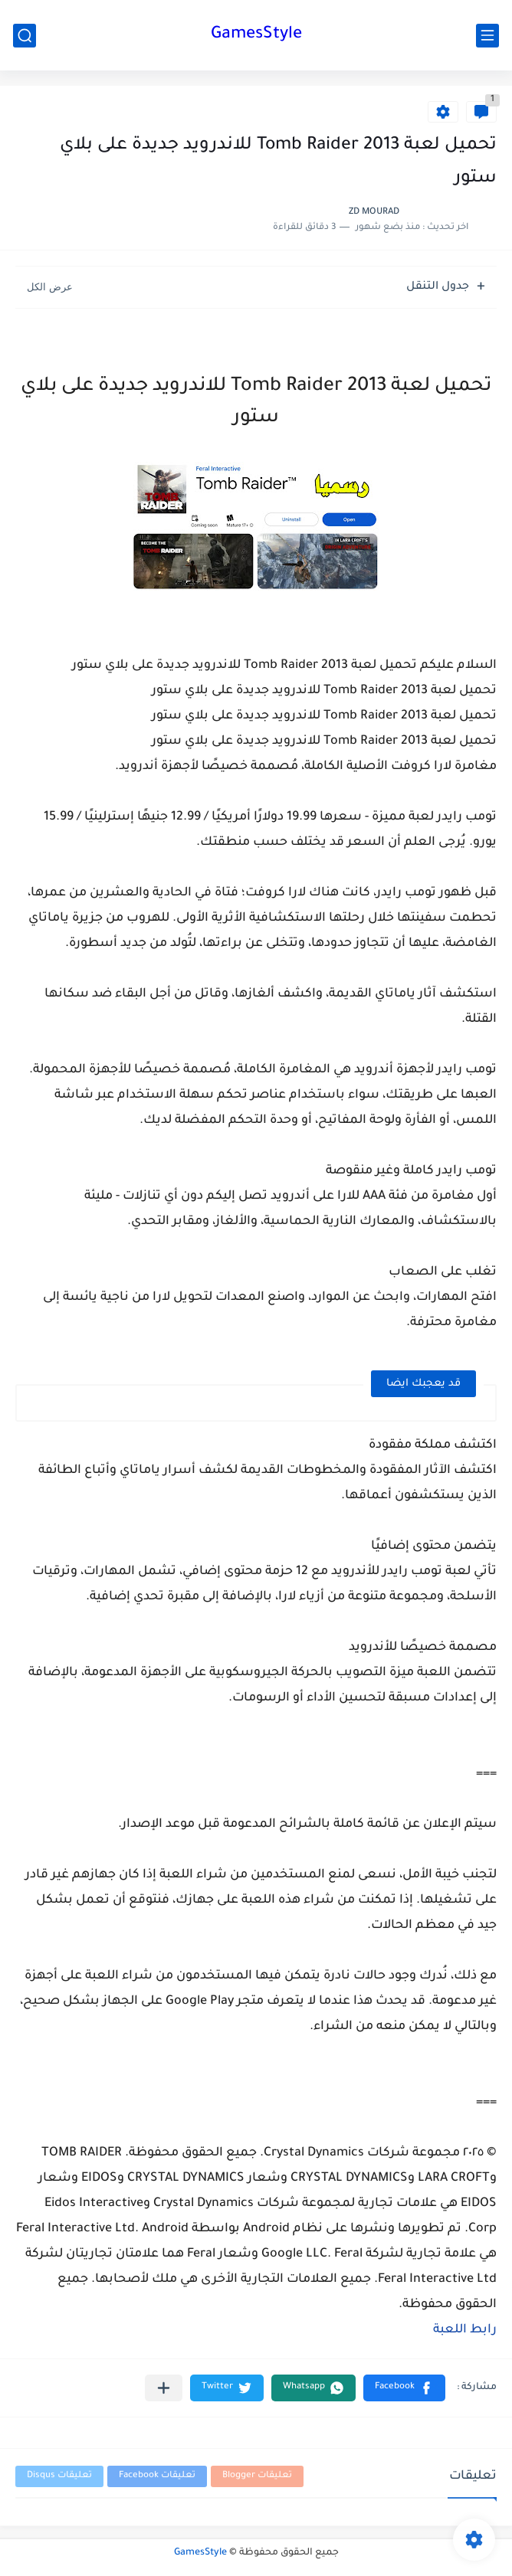 This screenshot has height=2576, width=512. Describe the element at coordinates (404, 2388) in the screenshot. I see `[button]` at that location.